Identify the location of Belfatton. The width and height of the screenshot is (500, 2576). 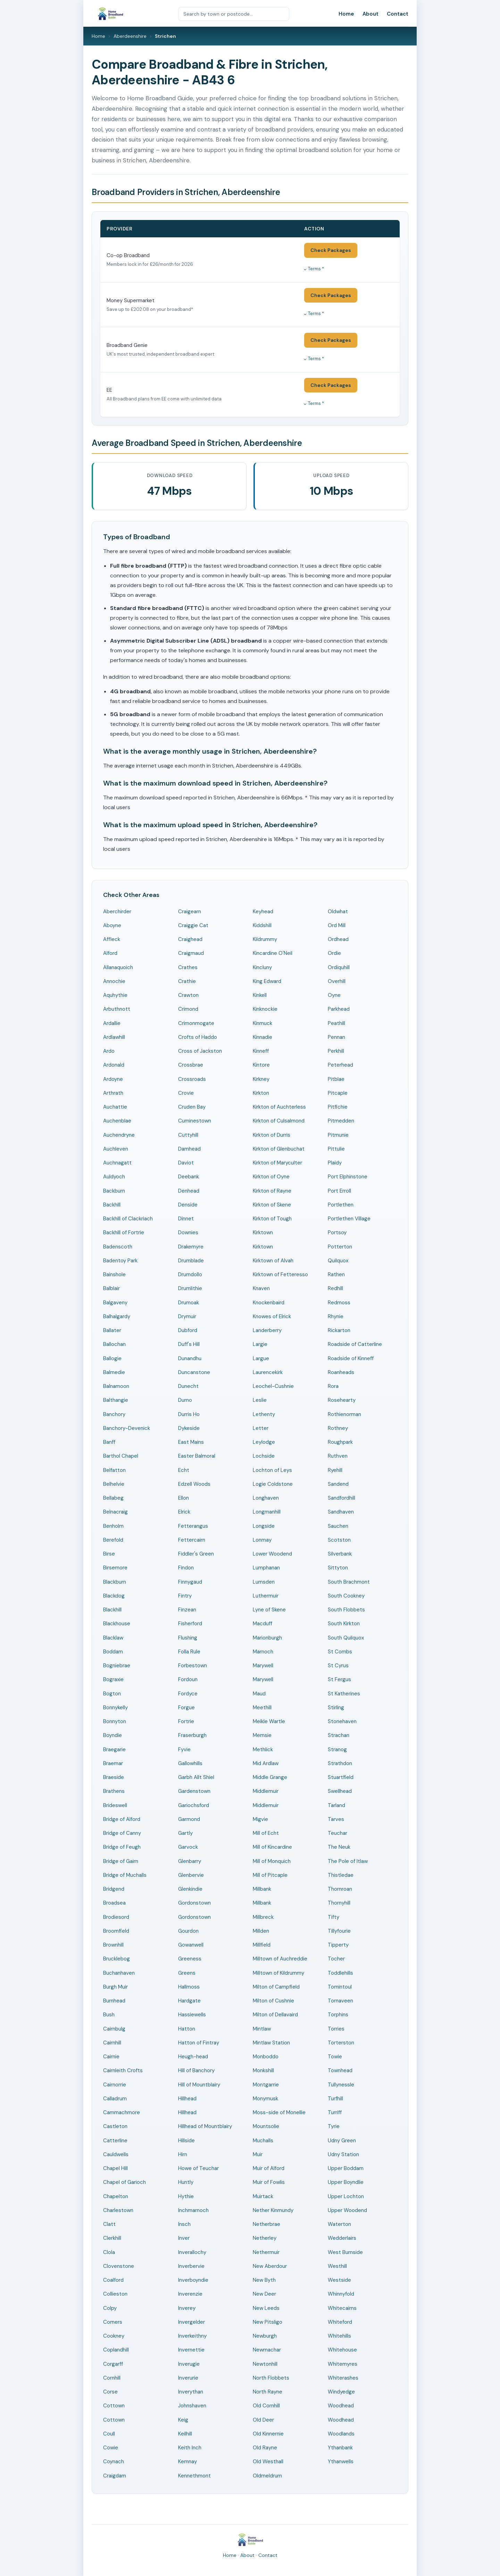
(114, 1470).